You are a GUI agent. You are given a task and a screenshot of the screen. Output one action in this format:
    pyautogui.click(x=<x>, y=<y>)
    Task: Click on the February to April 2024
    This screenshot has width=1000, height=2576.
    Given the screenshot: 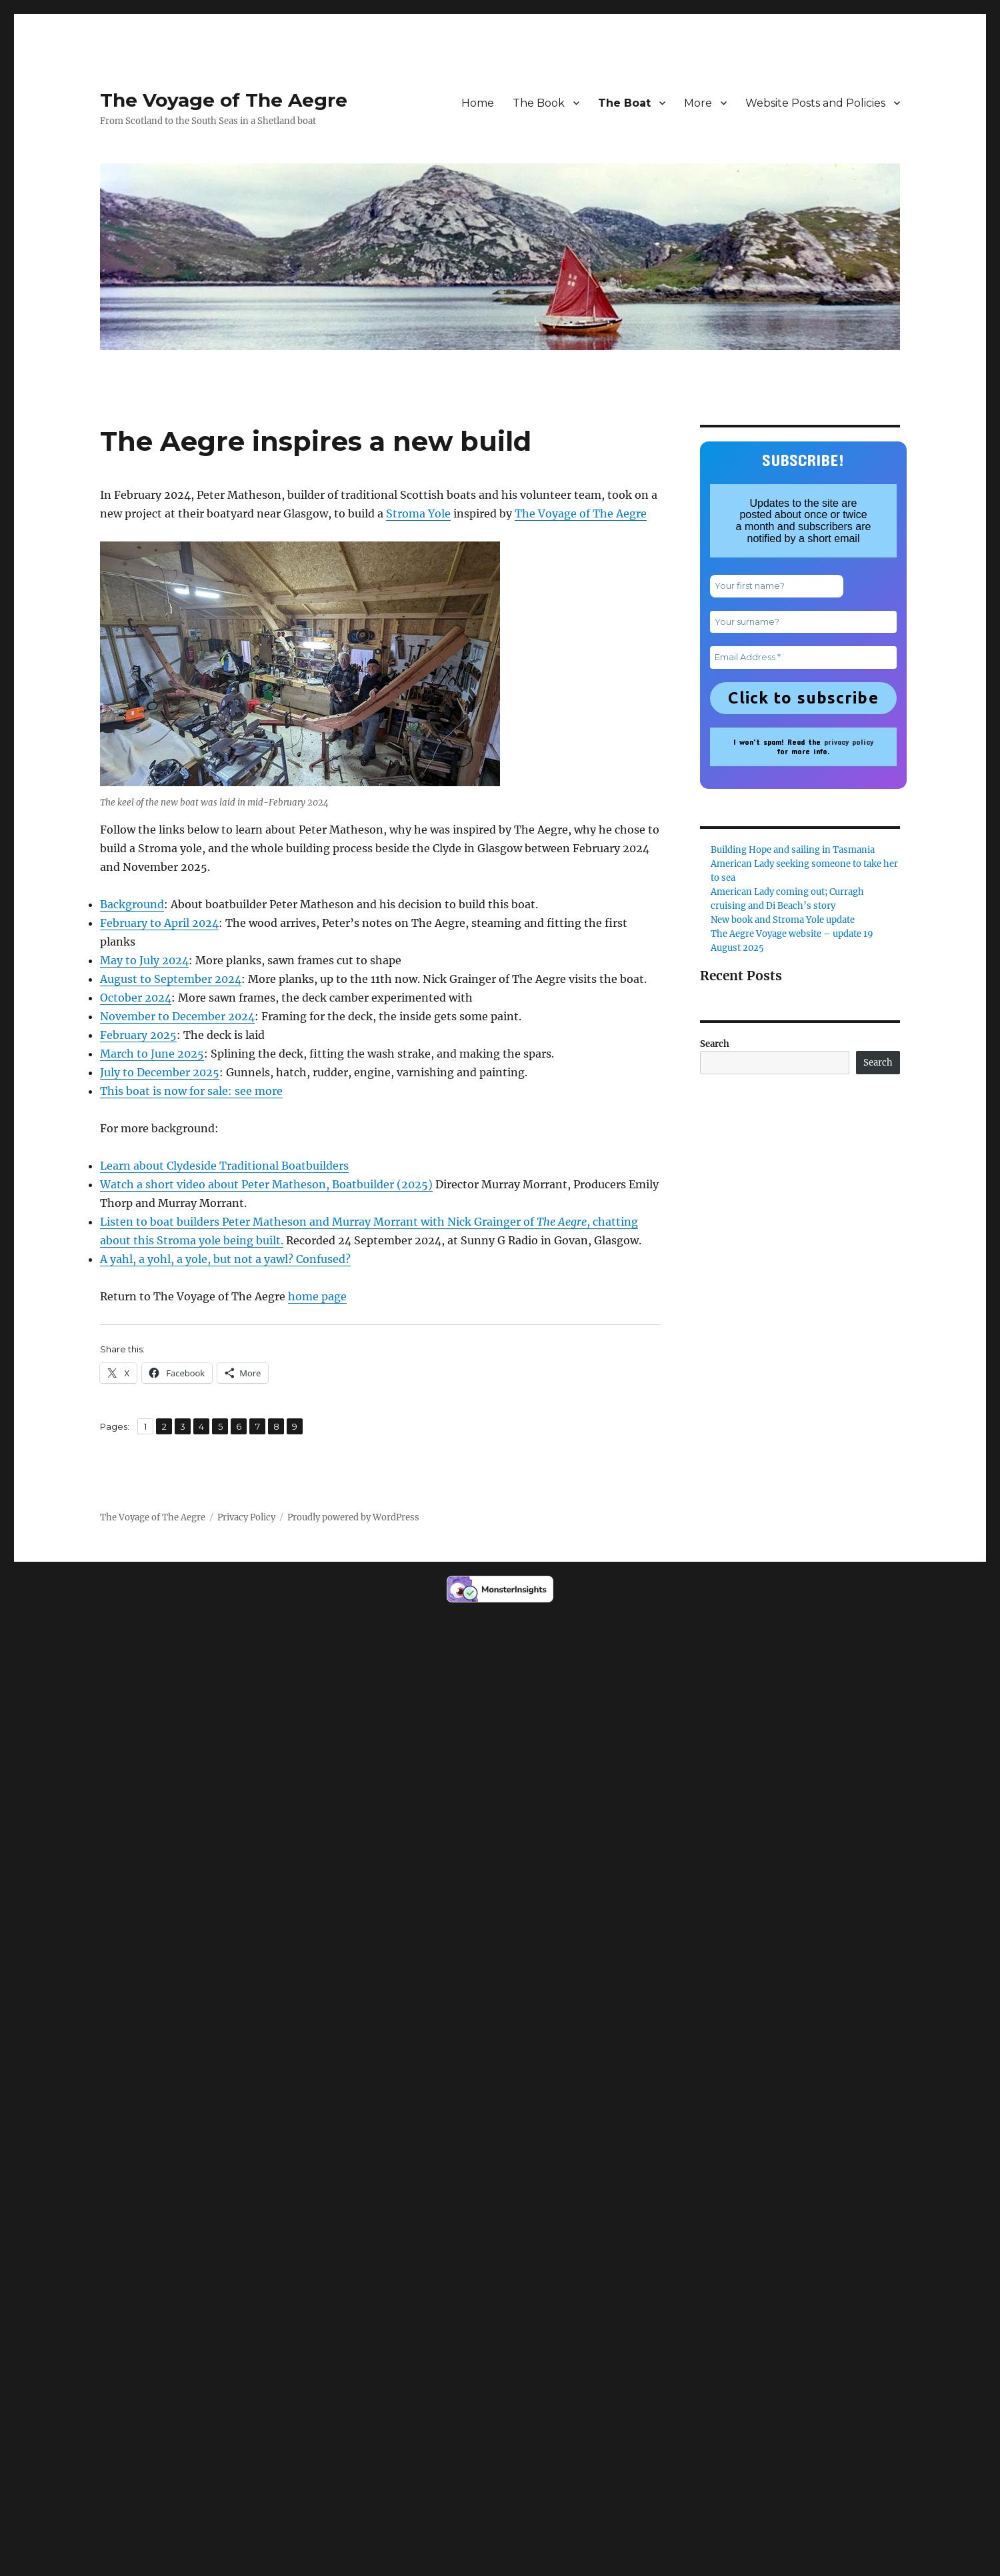 What is the action you would take?
    pyautogui.click(x=159, y=923)
    